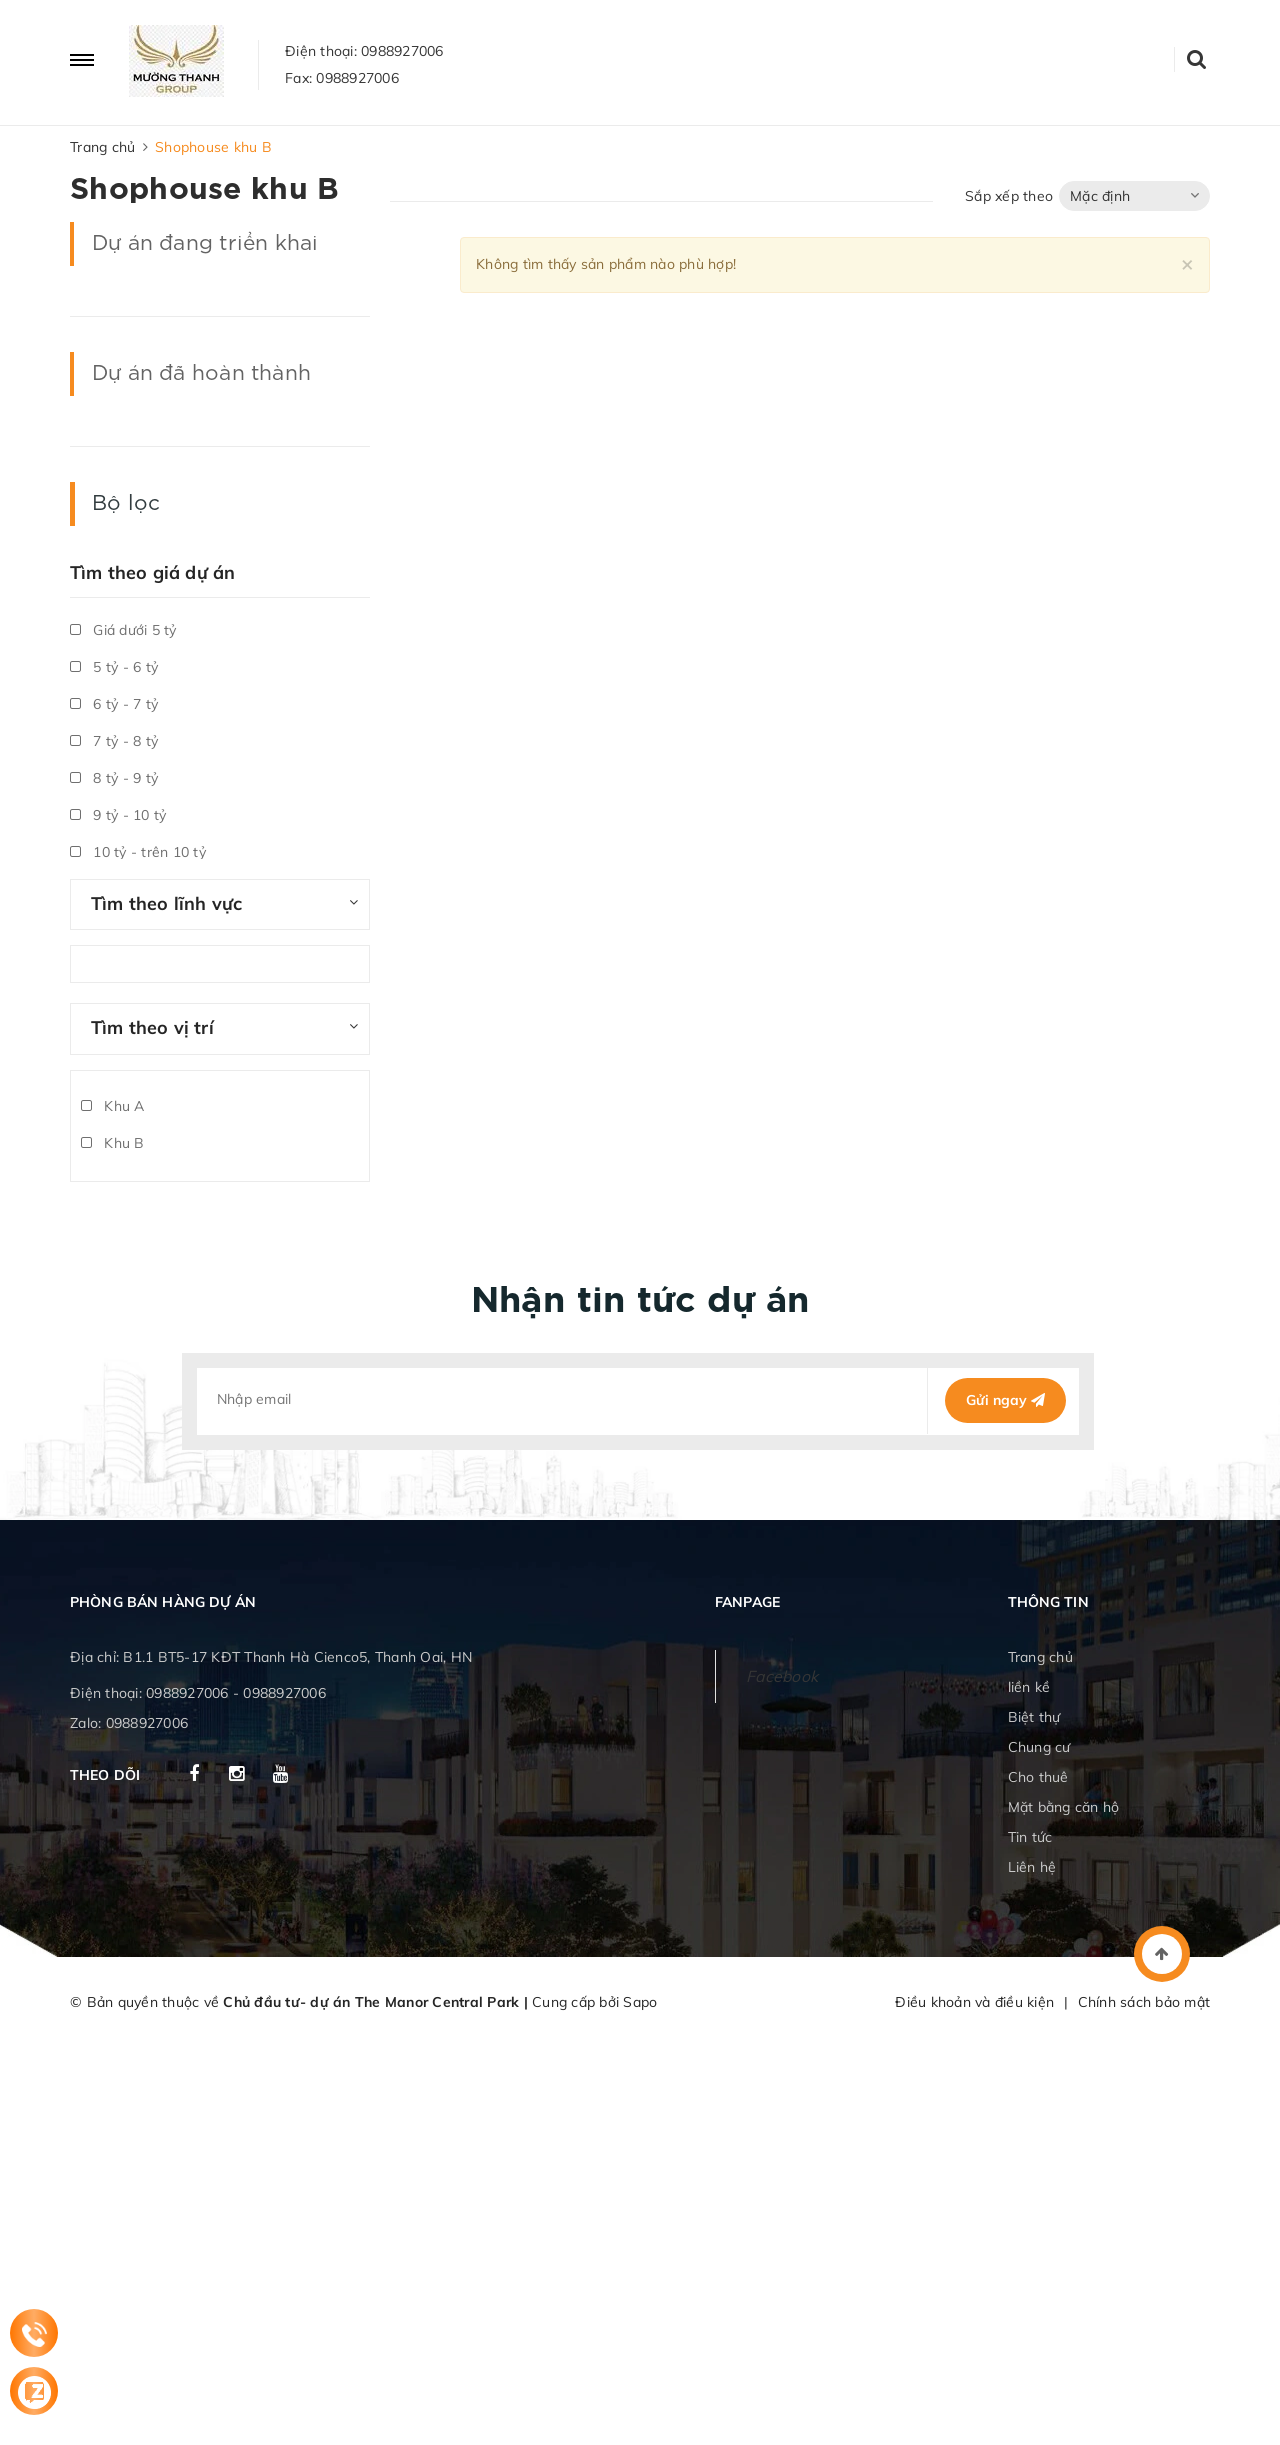 The image size is (1280, 2445). What do you see at coordinates (1040, 1657) in the screenshot?
I see `Trang chủ` at bounding box center [1040, 1657].